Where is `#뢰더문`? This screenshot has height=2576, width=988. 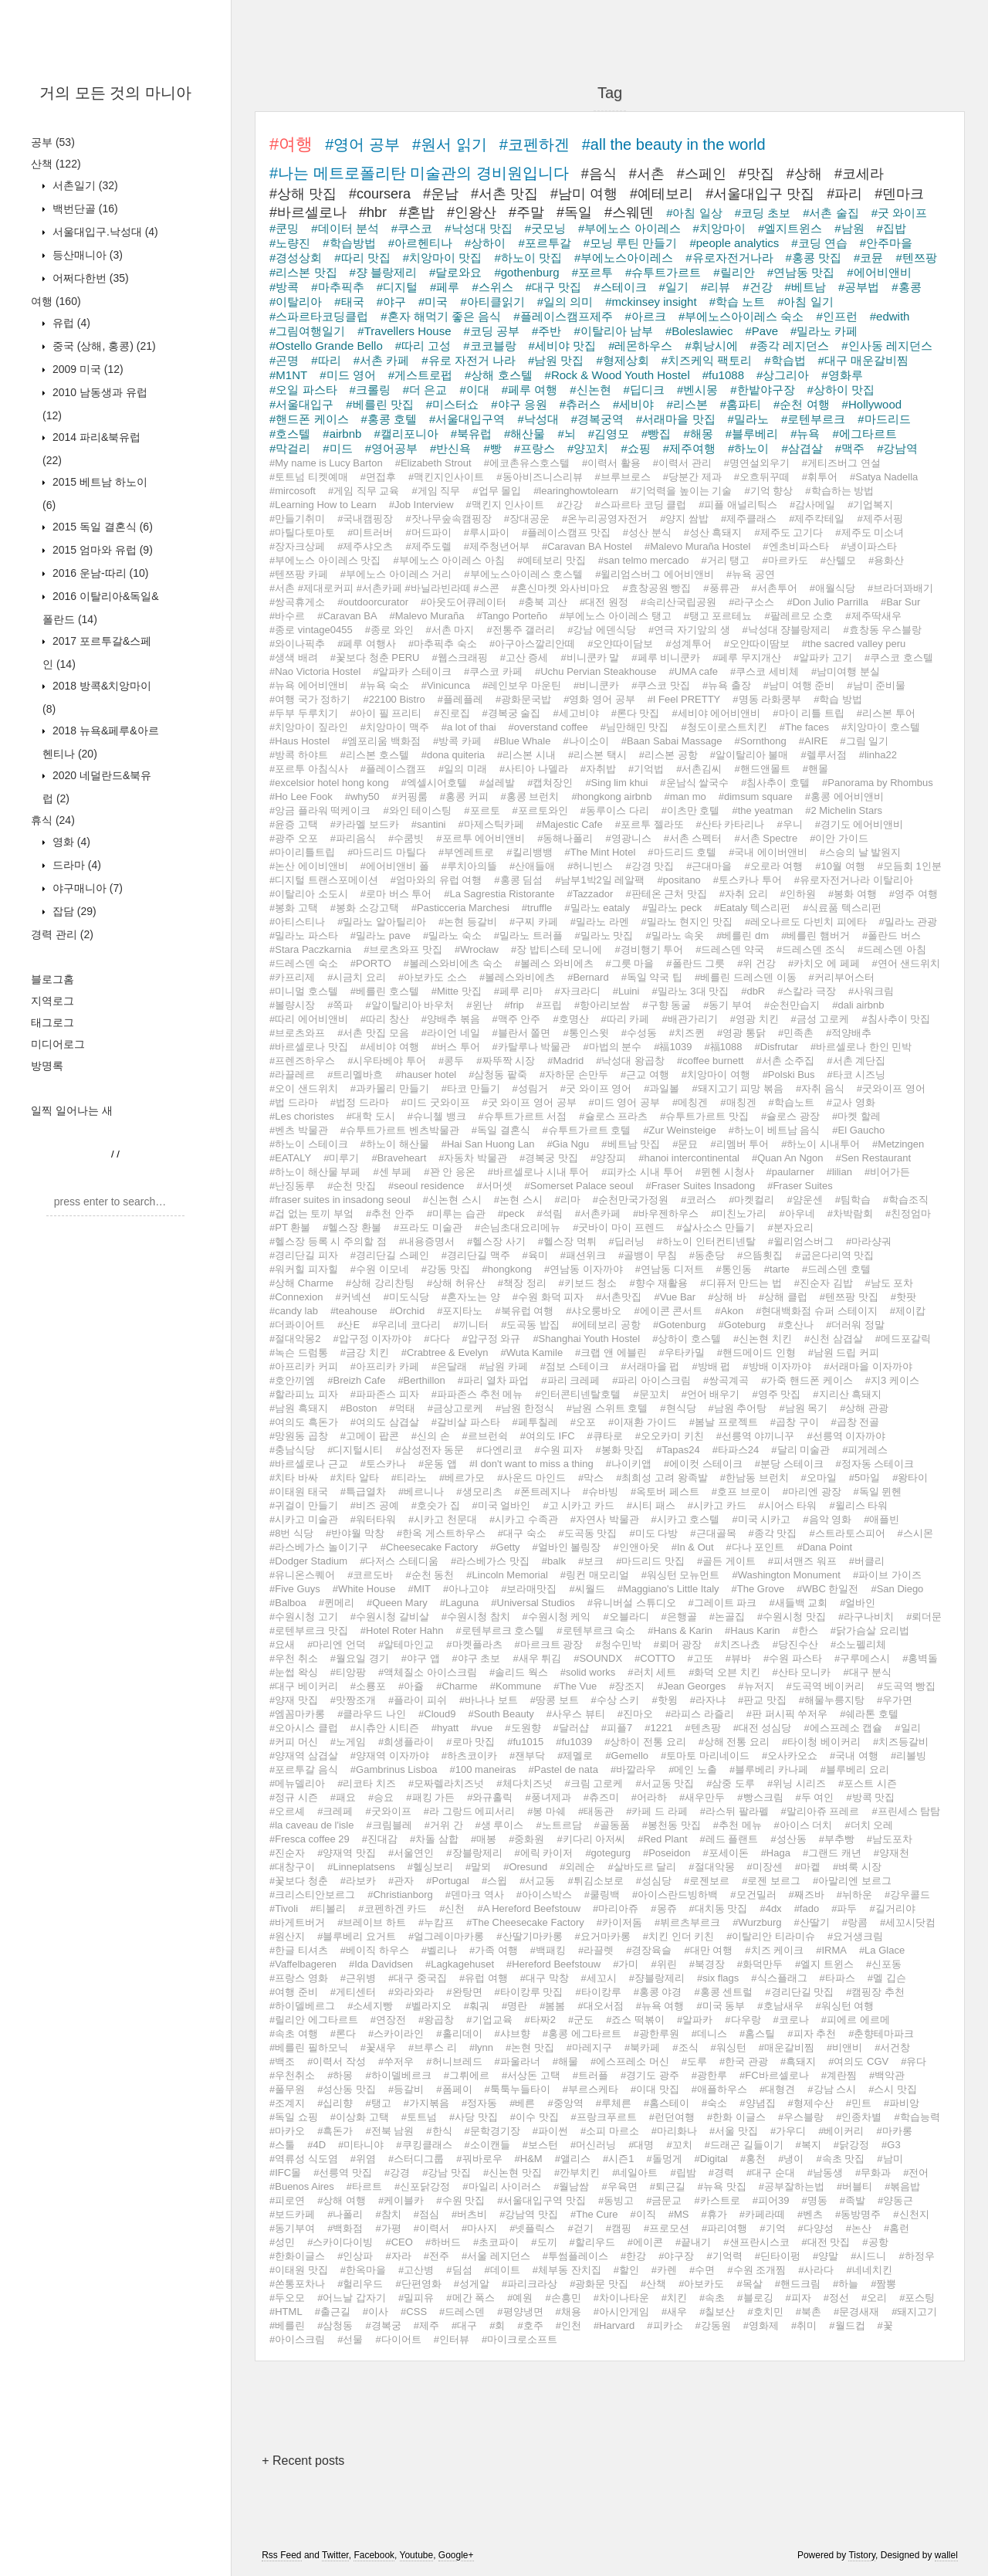
#뢰더문 is located at coordinates (924, 1616).